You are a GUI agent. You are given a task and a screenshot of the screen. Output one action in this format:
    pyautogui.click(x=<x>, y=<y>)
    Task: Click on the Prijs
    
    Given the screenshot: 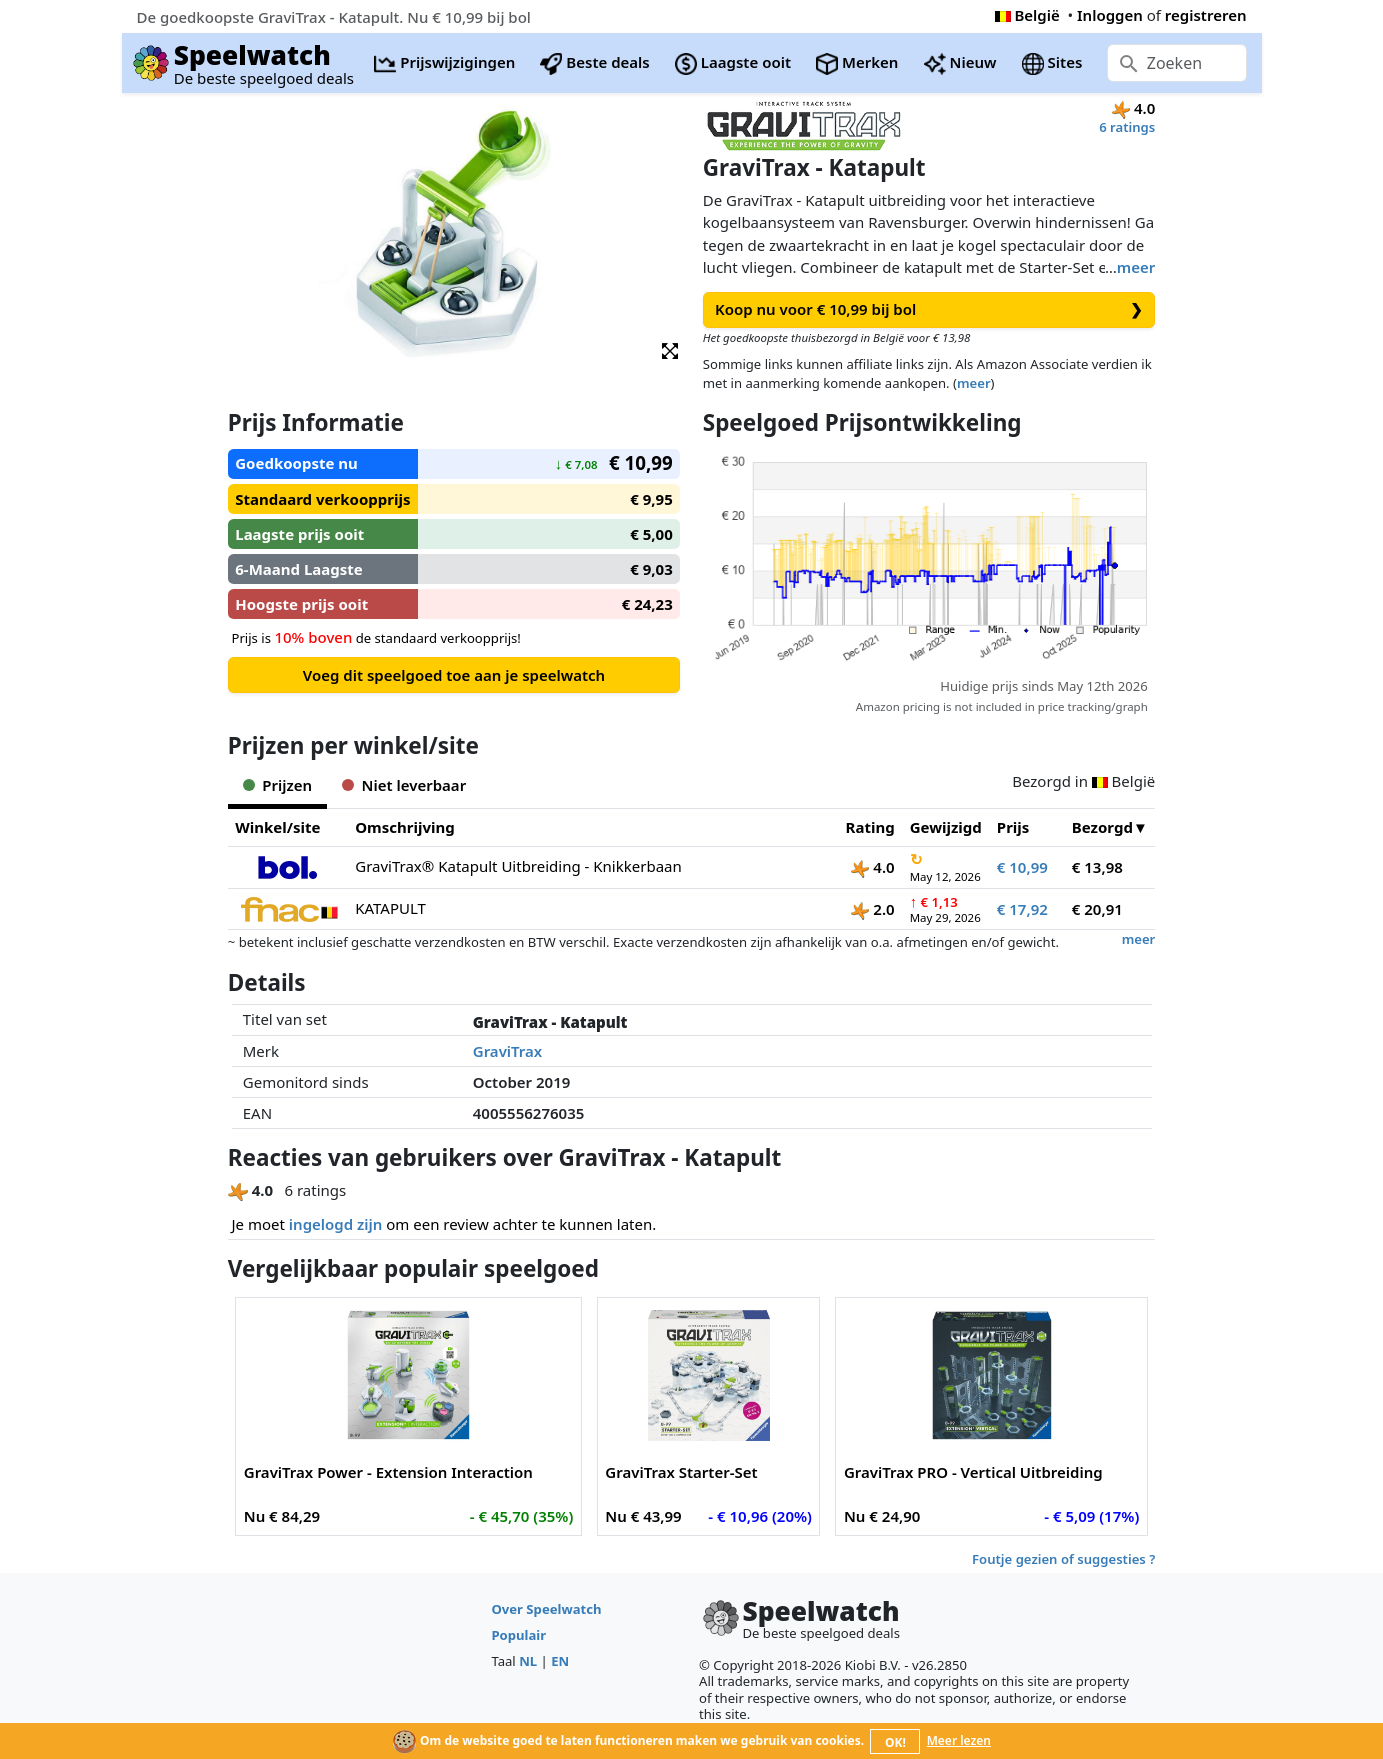 What is the action you would take?
    pyautogui.click(x=1013, y=827)
    